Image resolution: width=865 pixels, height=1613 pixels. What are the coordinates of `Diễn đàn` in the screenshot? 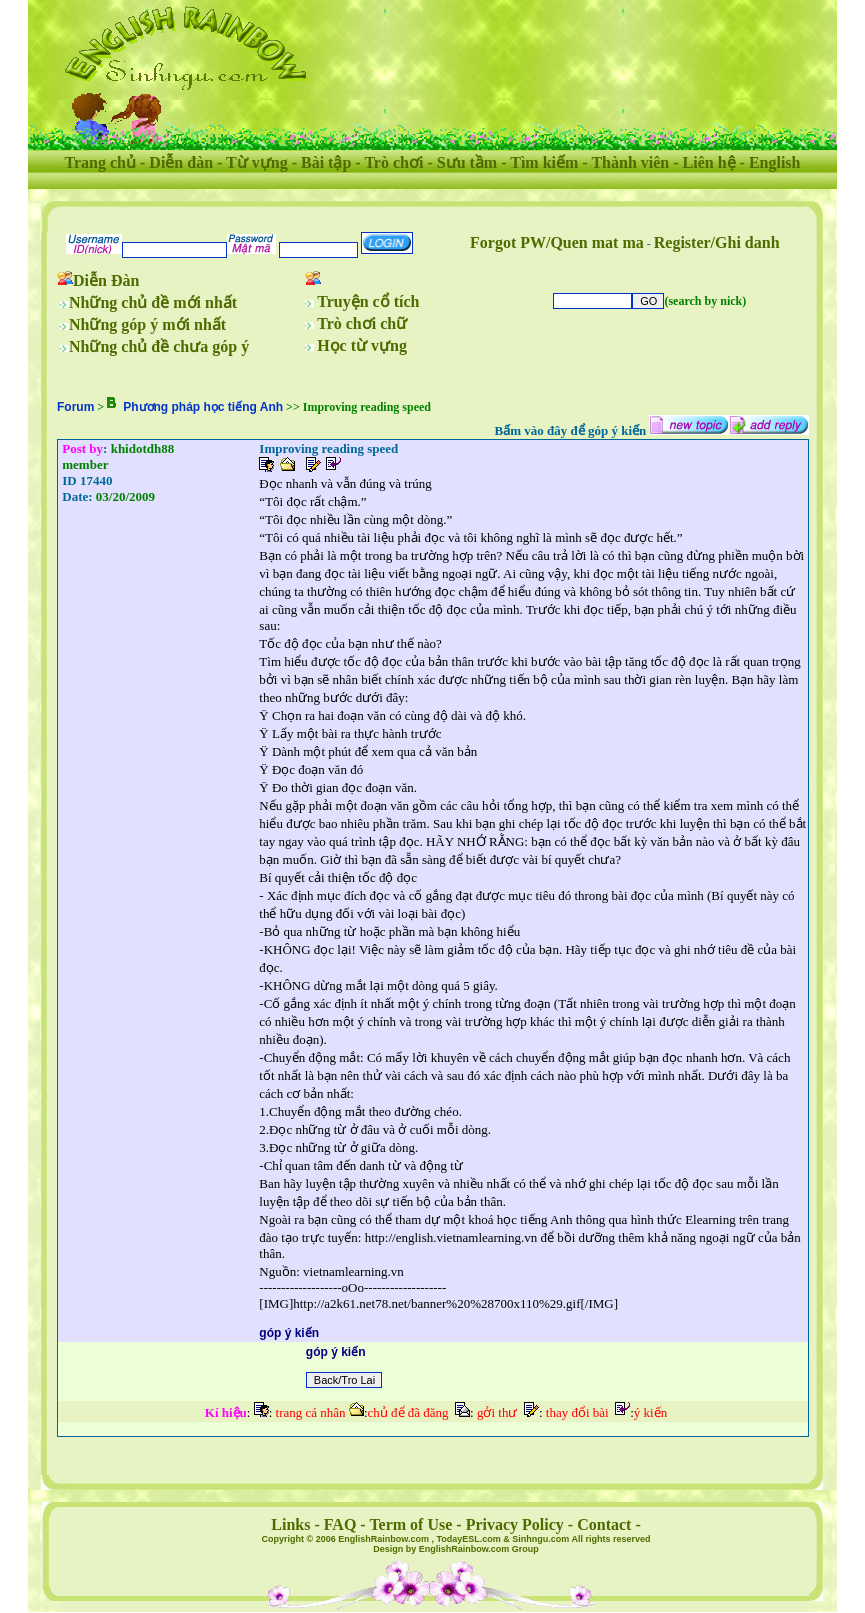 It's located at (181, 162).